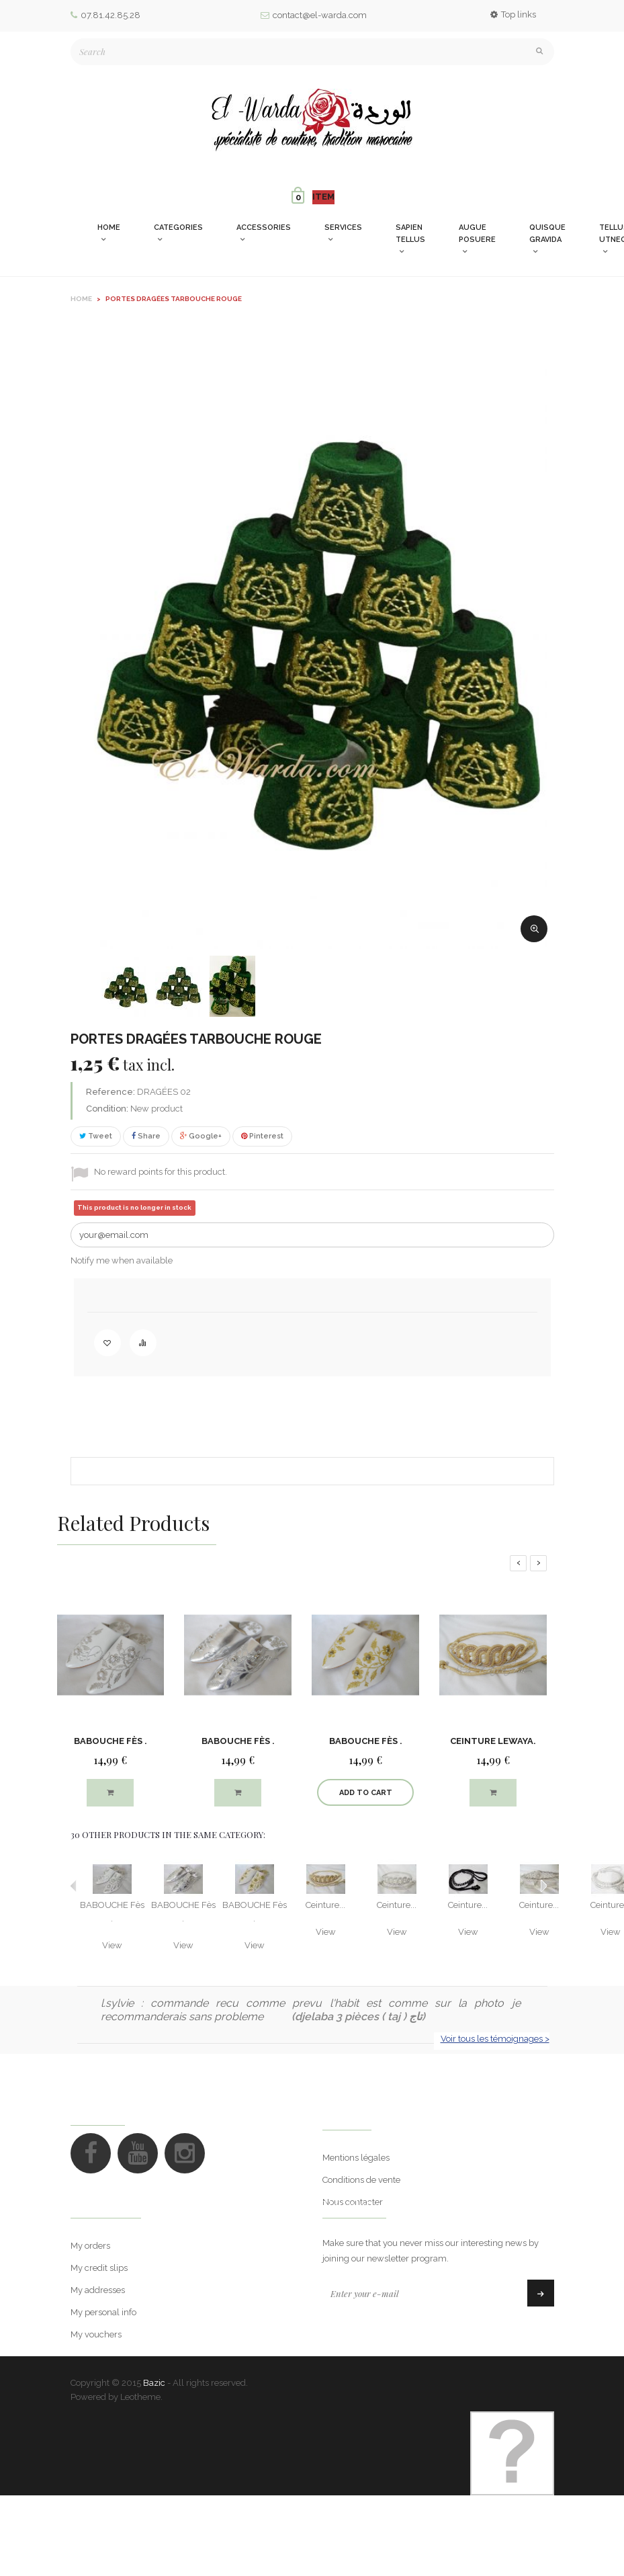 The height and width of the screenshot is (2576, 624). What do you see at coordinates (493, 1741) in the screenshot?
I see `Ceinture lewaya.` at bounding box center [493, 1741].